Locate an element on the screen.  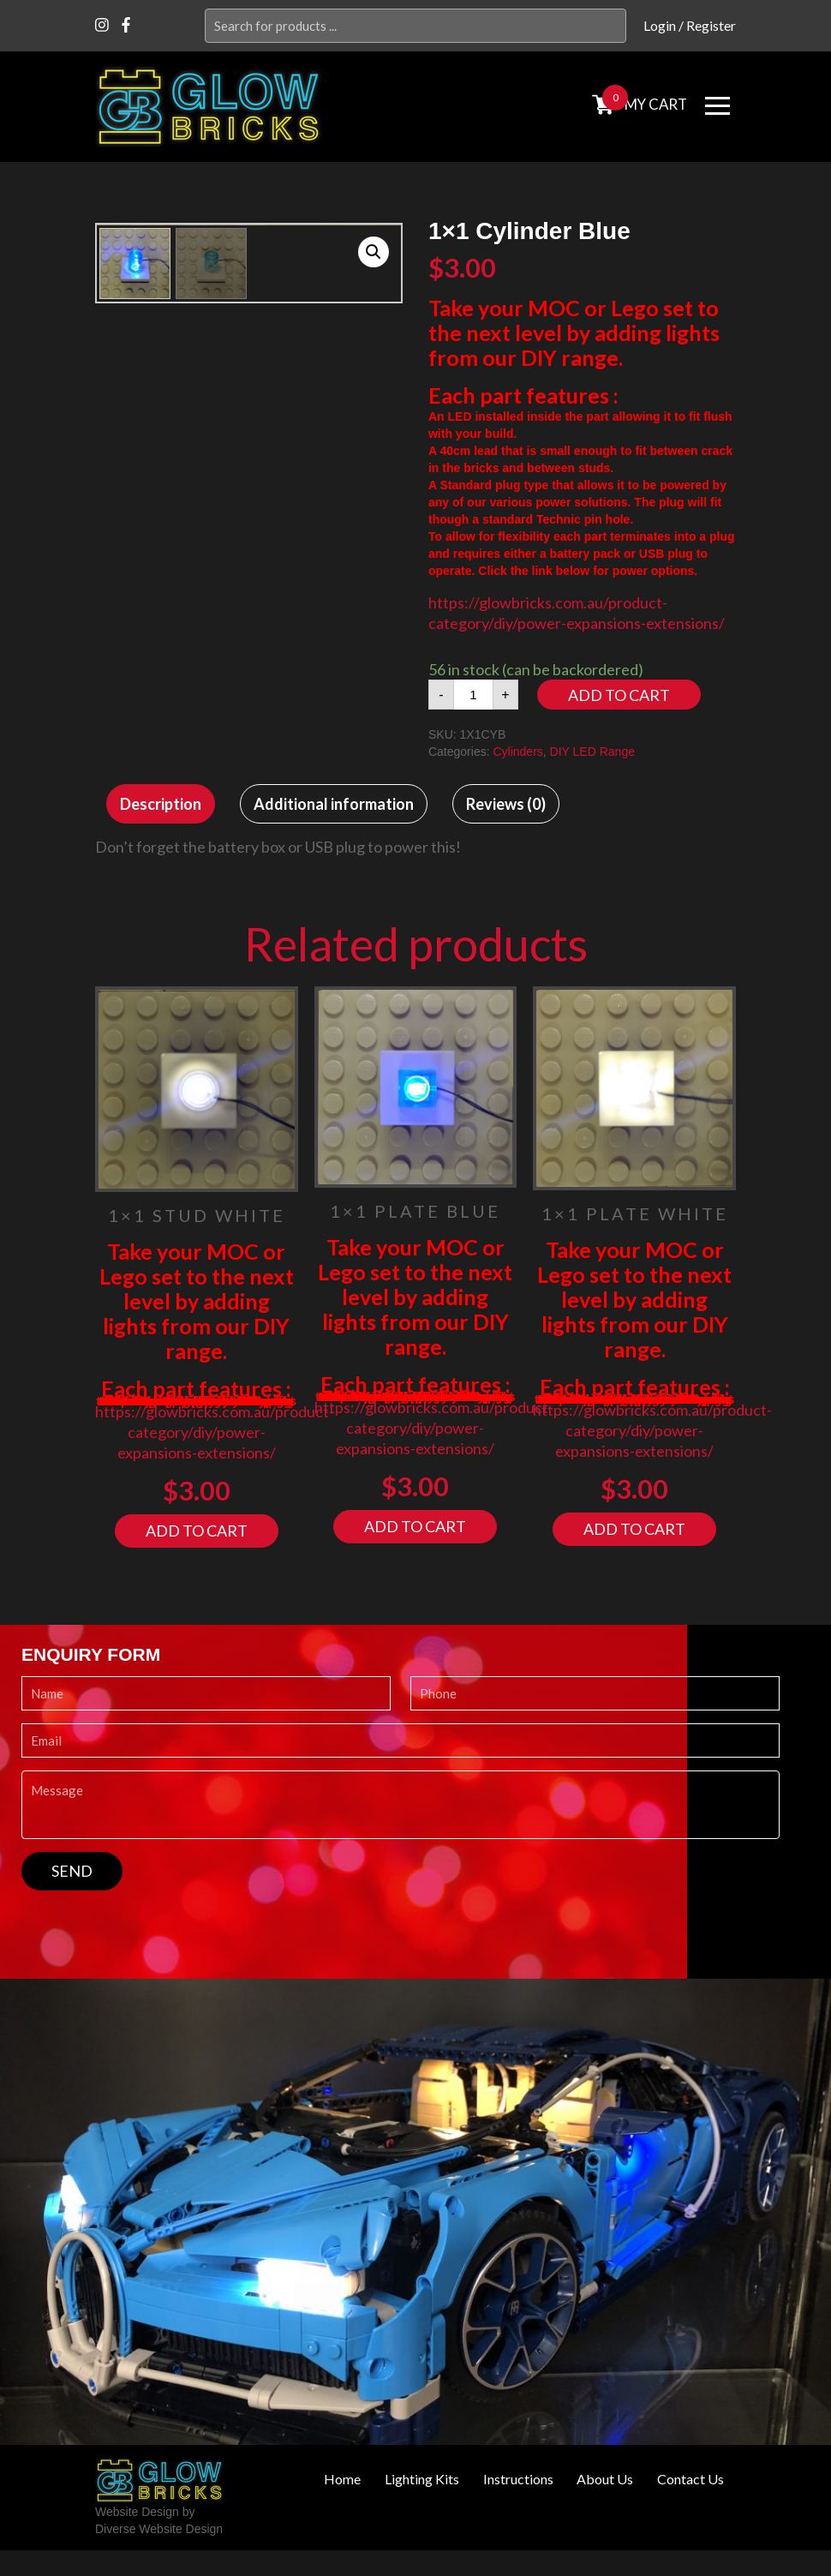
Reviews (0) is located at coordinates (506, 803).